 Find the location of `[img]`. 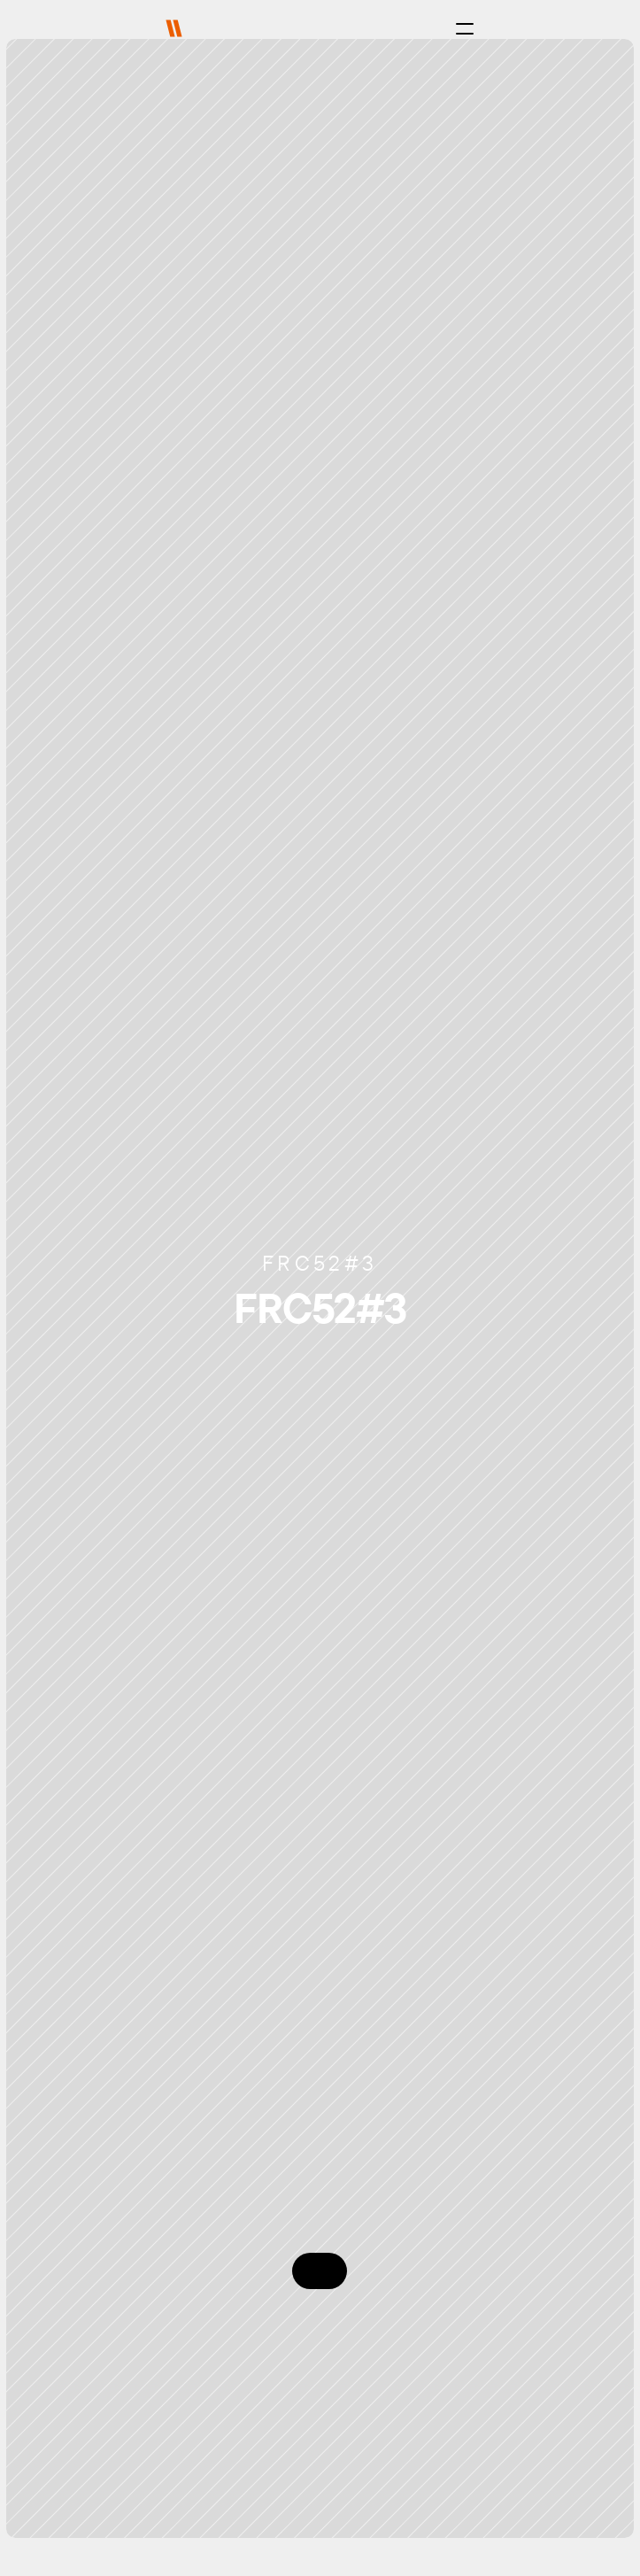

[img] is located at coordinates (174, 28).